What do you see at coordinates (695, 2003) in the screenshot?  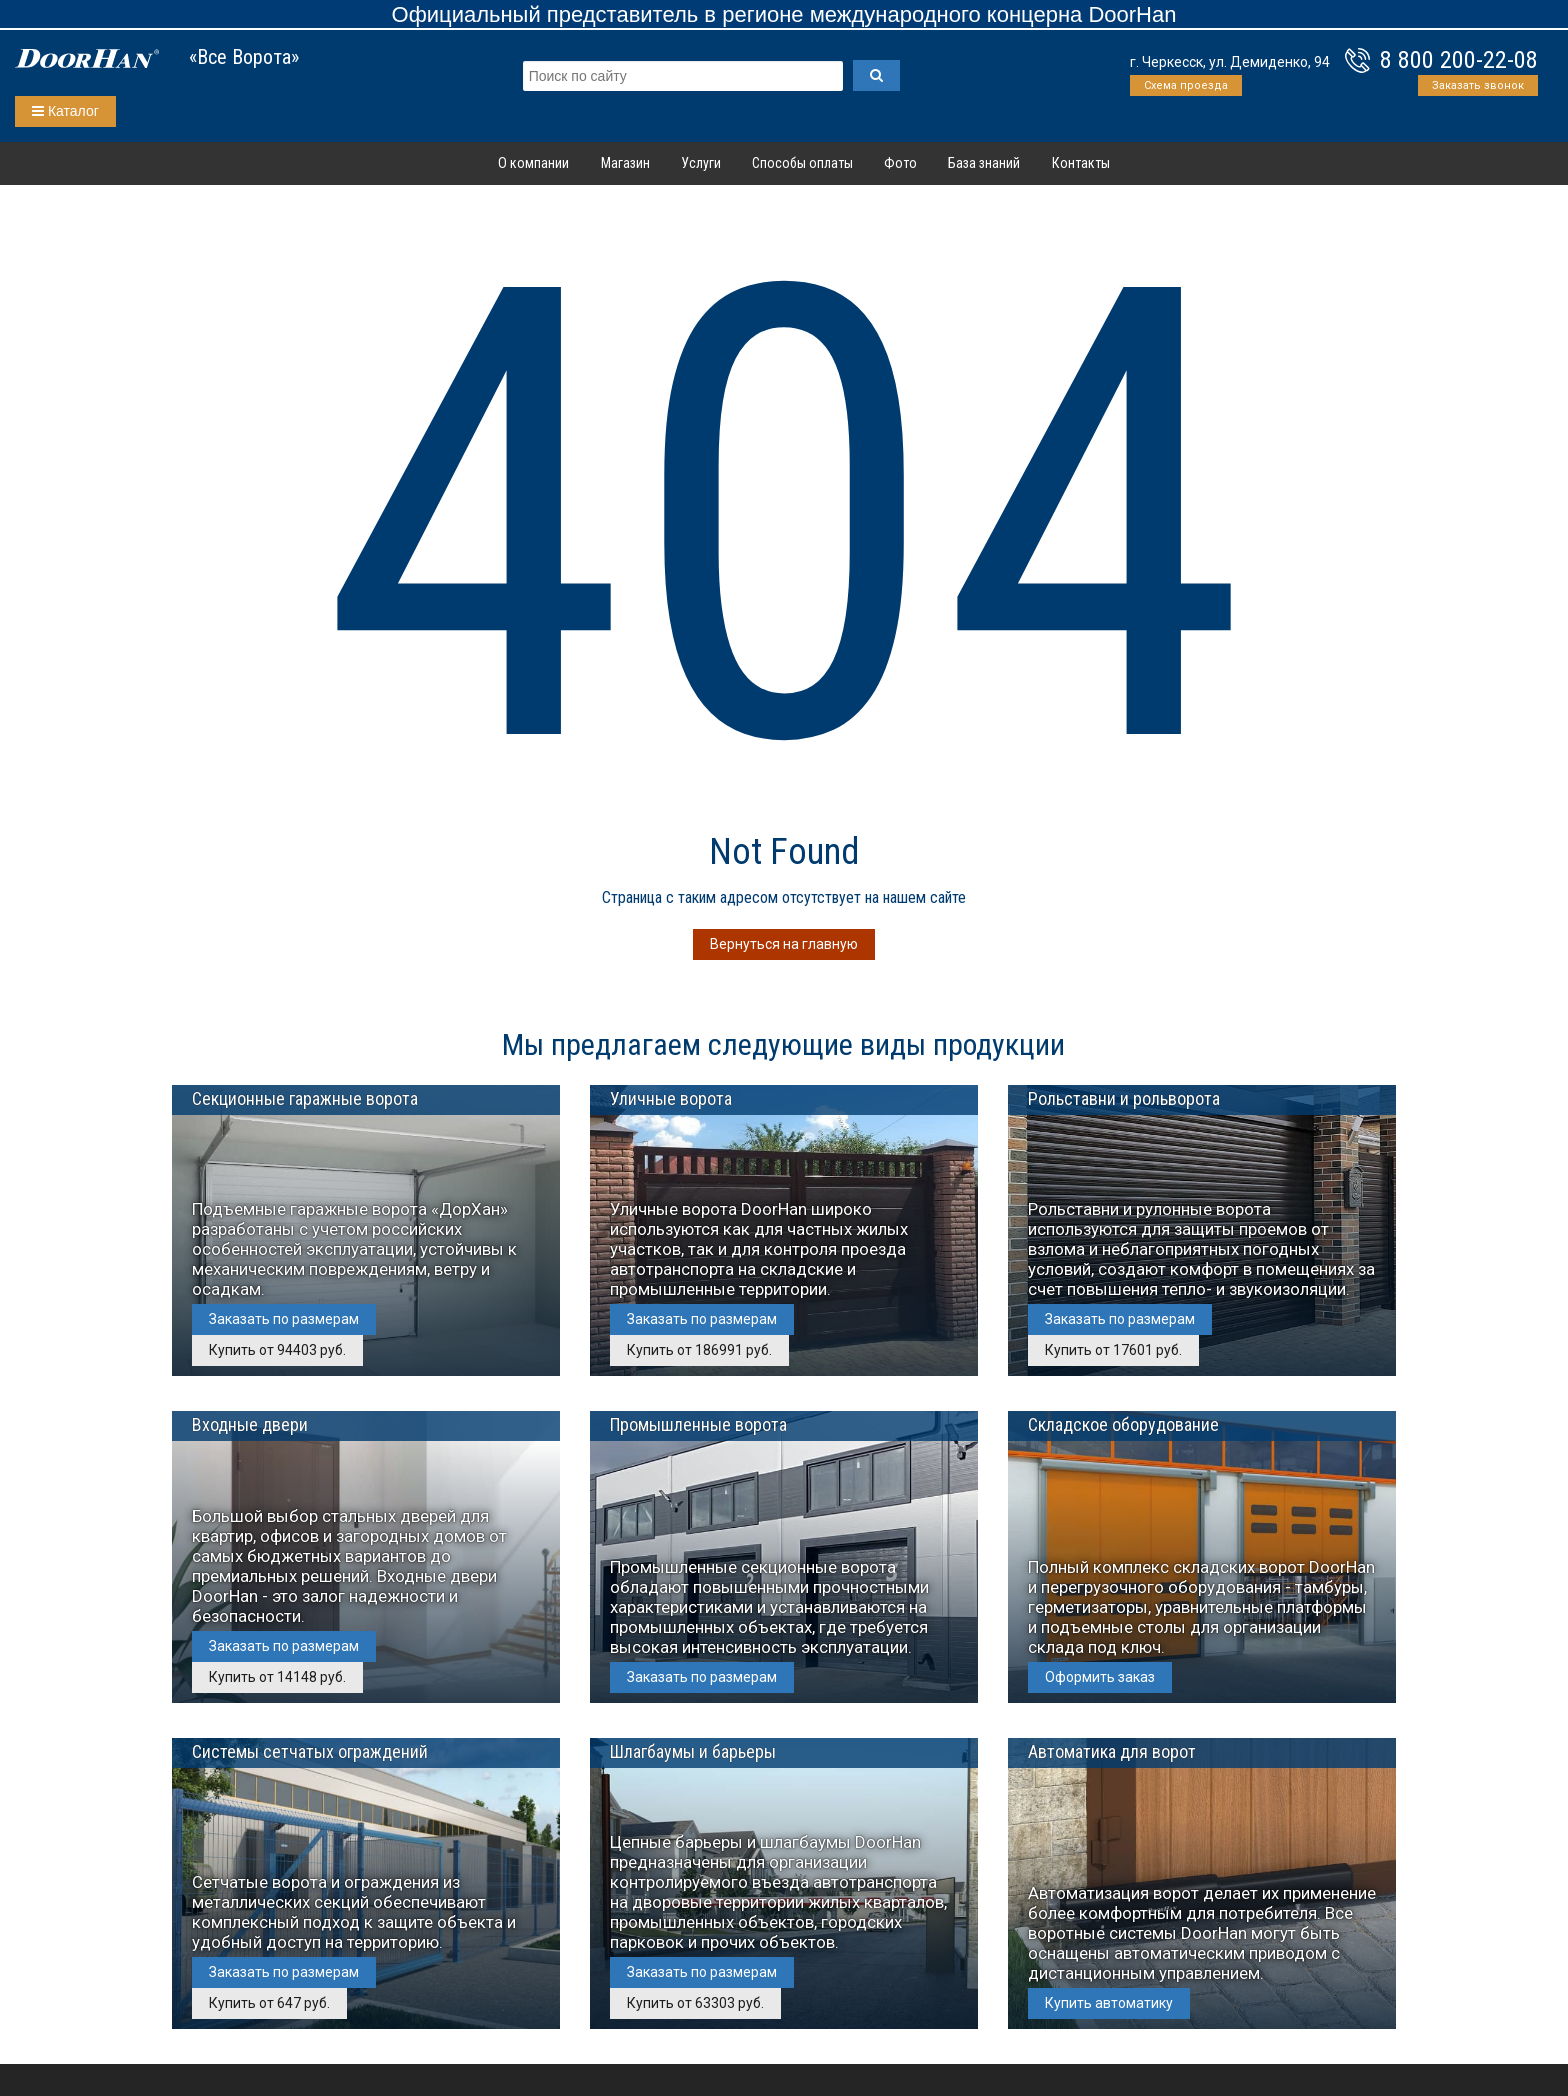 I see `Купить от 63303 руб.` at bounding box center [695, 2003].